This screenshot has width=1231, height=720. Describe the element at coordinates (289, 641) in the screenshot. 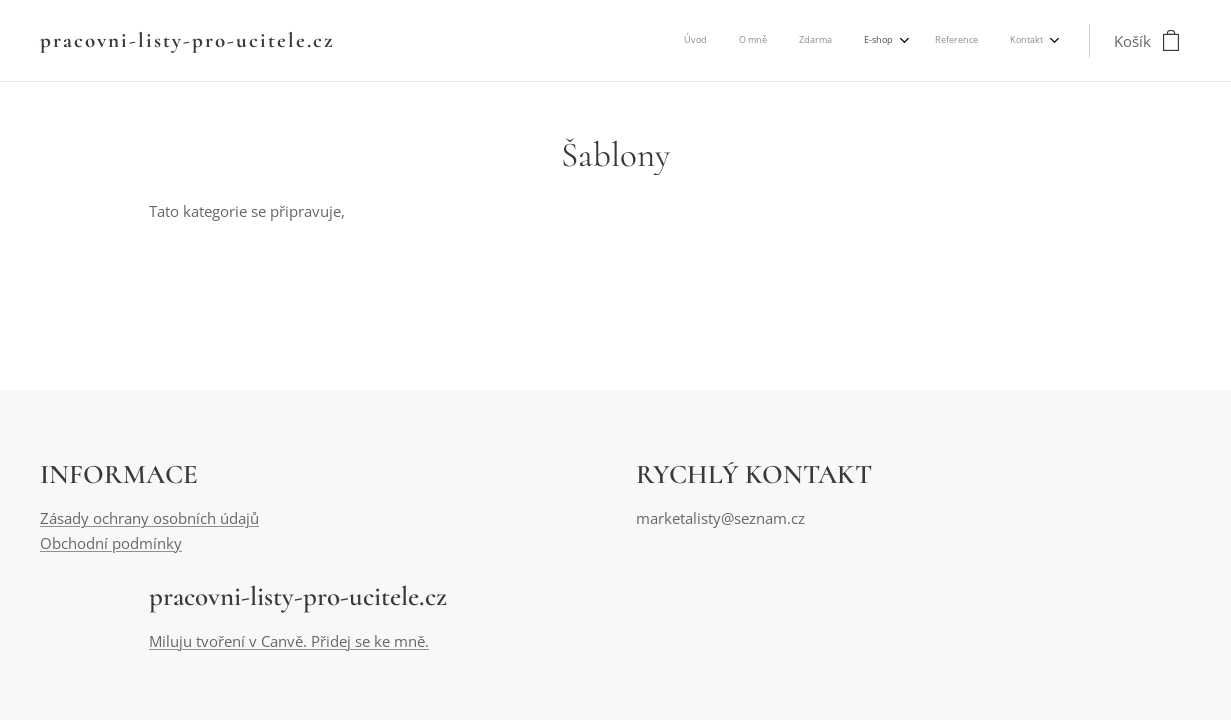

I see `Miluju tvoření v Canvě. Přidej se ke mně.` at that location.